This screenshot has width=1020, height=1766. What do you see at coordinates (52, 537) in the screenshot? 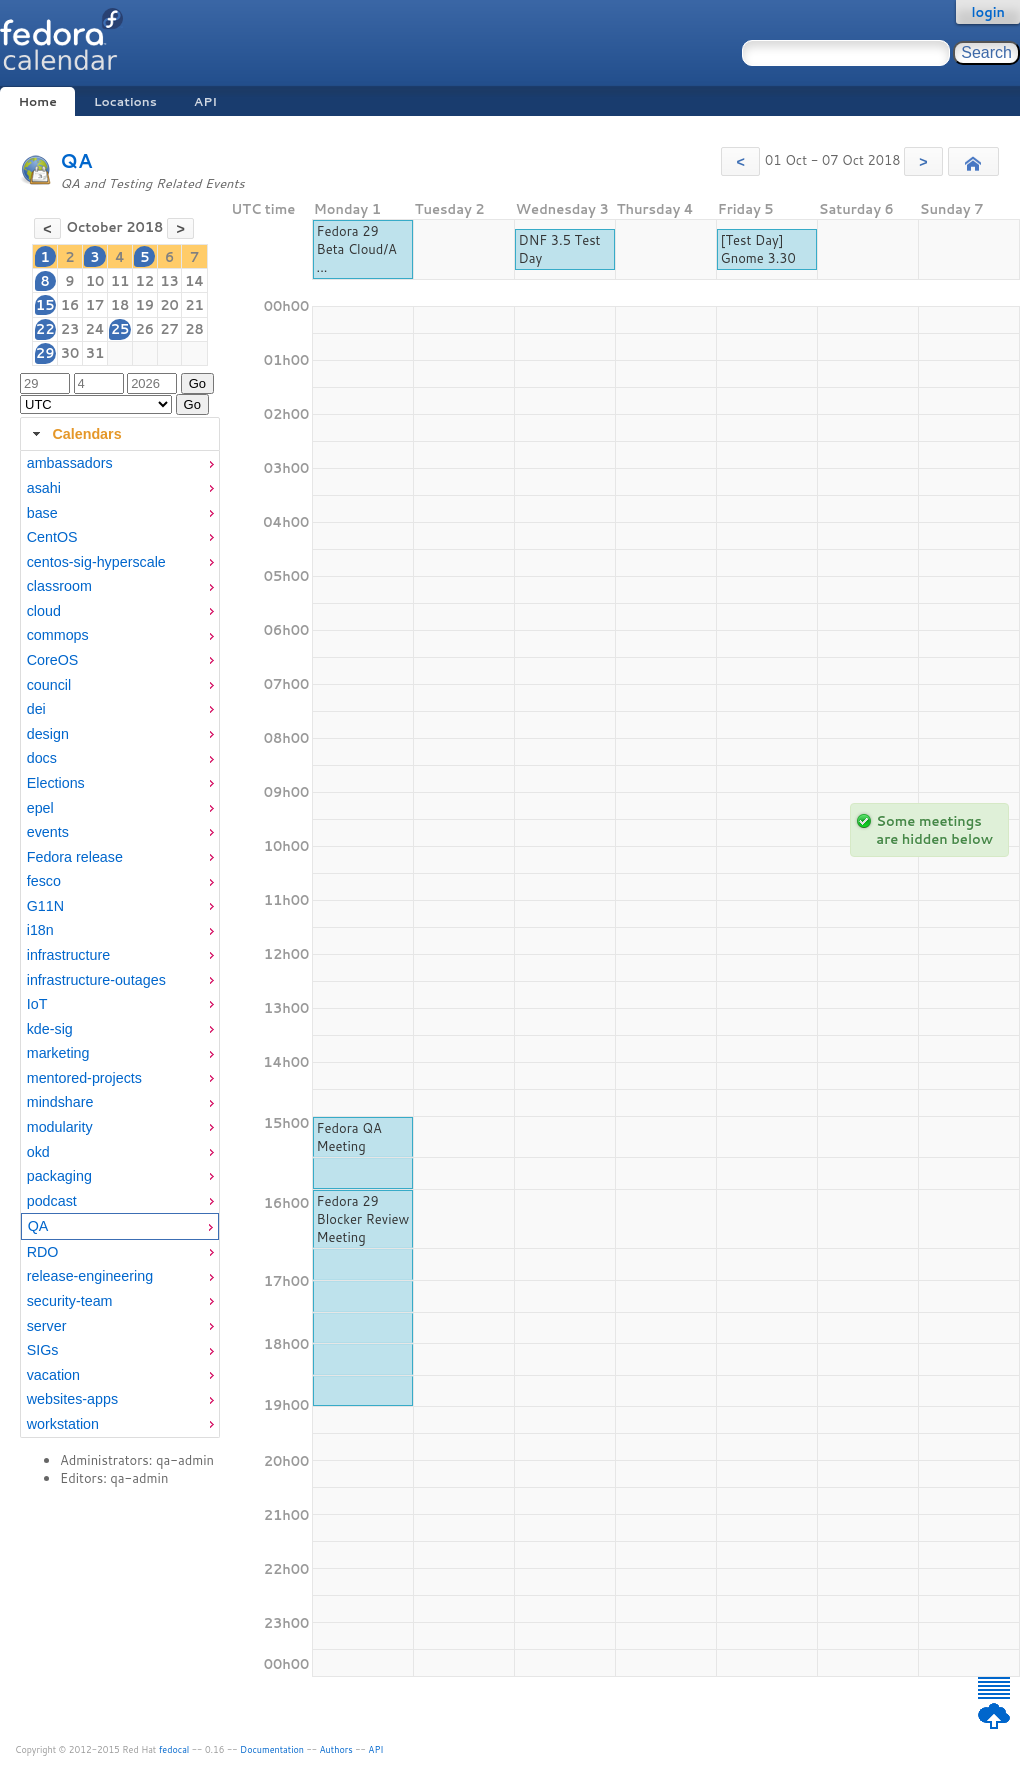
I see `CentOS` at bounding box center [52, 537].